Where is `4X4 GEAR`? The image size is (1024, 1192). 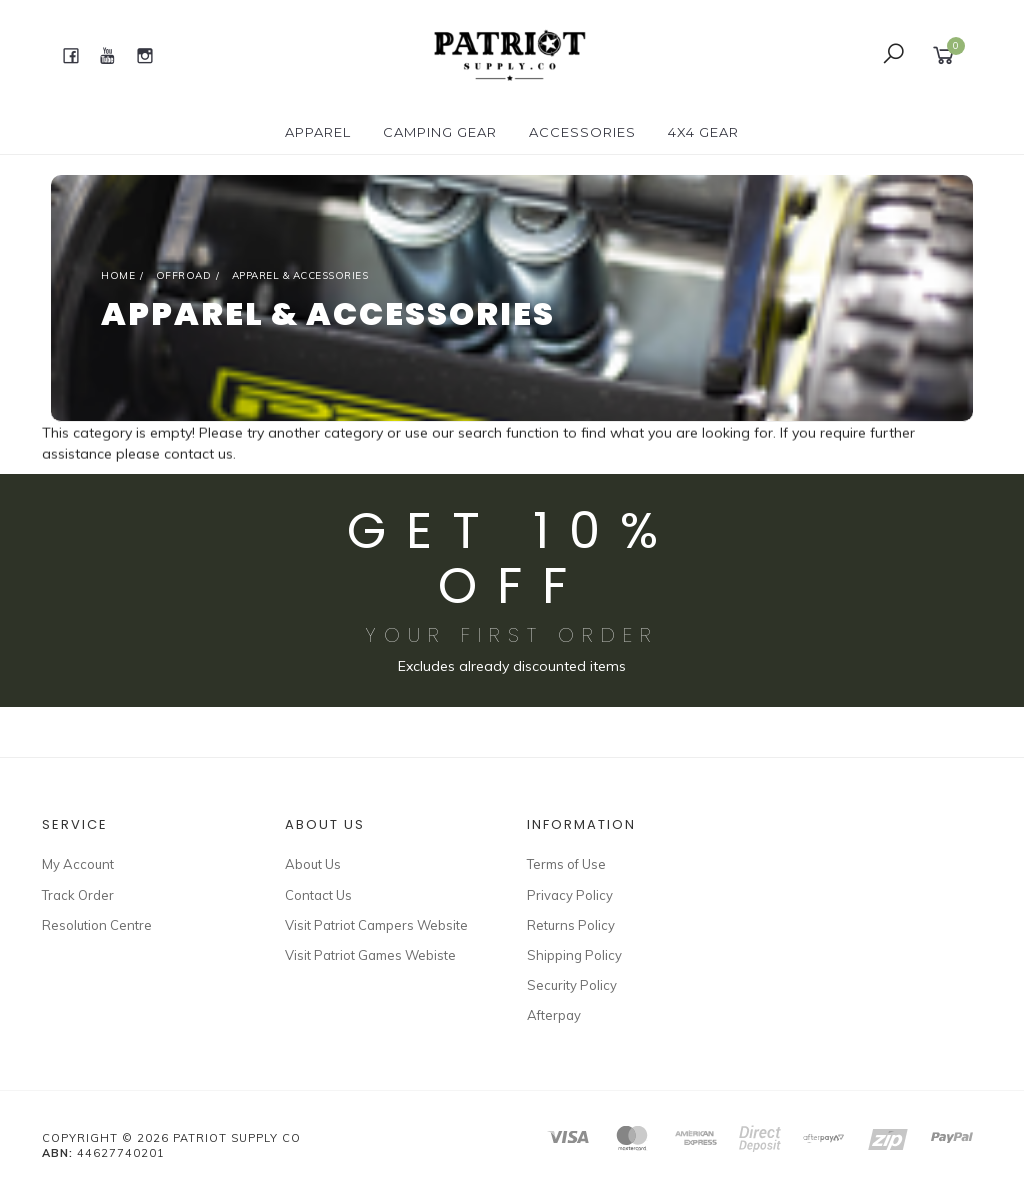 4X4 GEAR is located at coordinates (703, 132).